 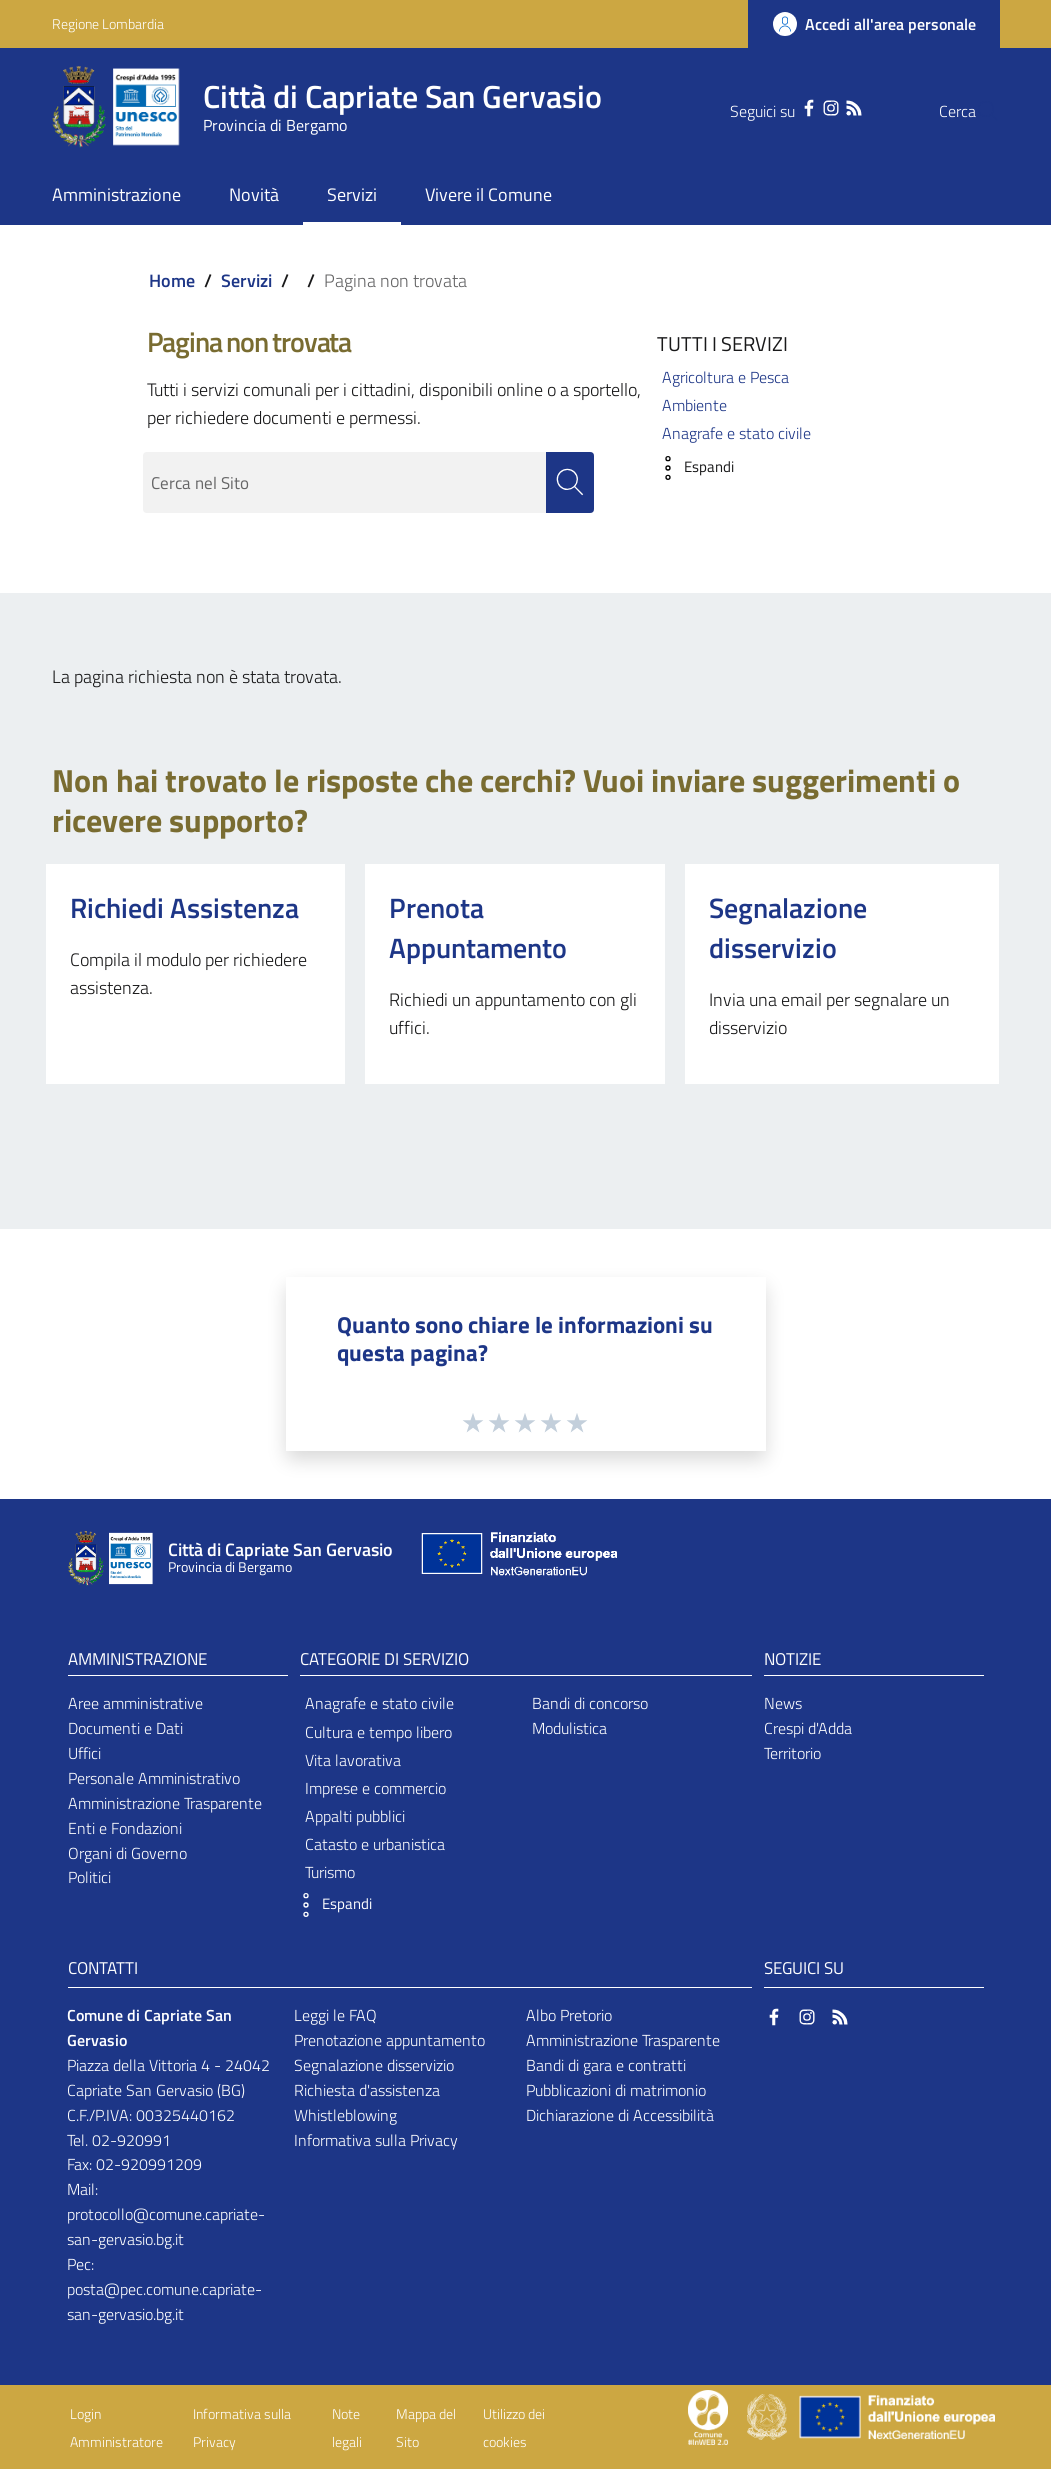 What do you see at coordinates (125, 1828) in the screenshot?
I see `Enti e Fondazioni` at bounding box center [125, 1828].